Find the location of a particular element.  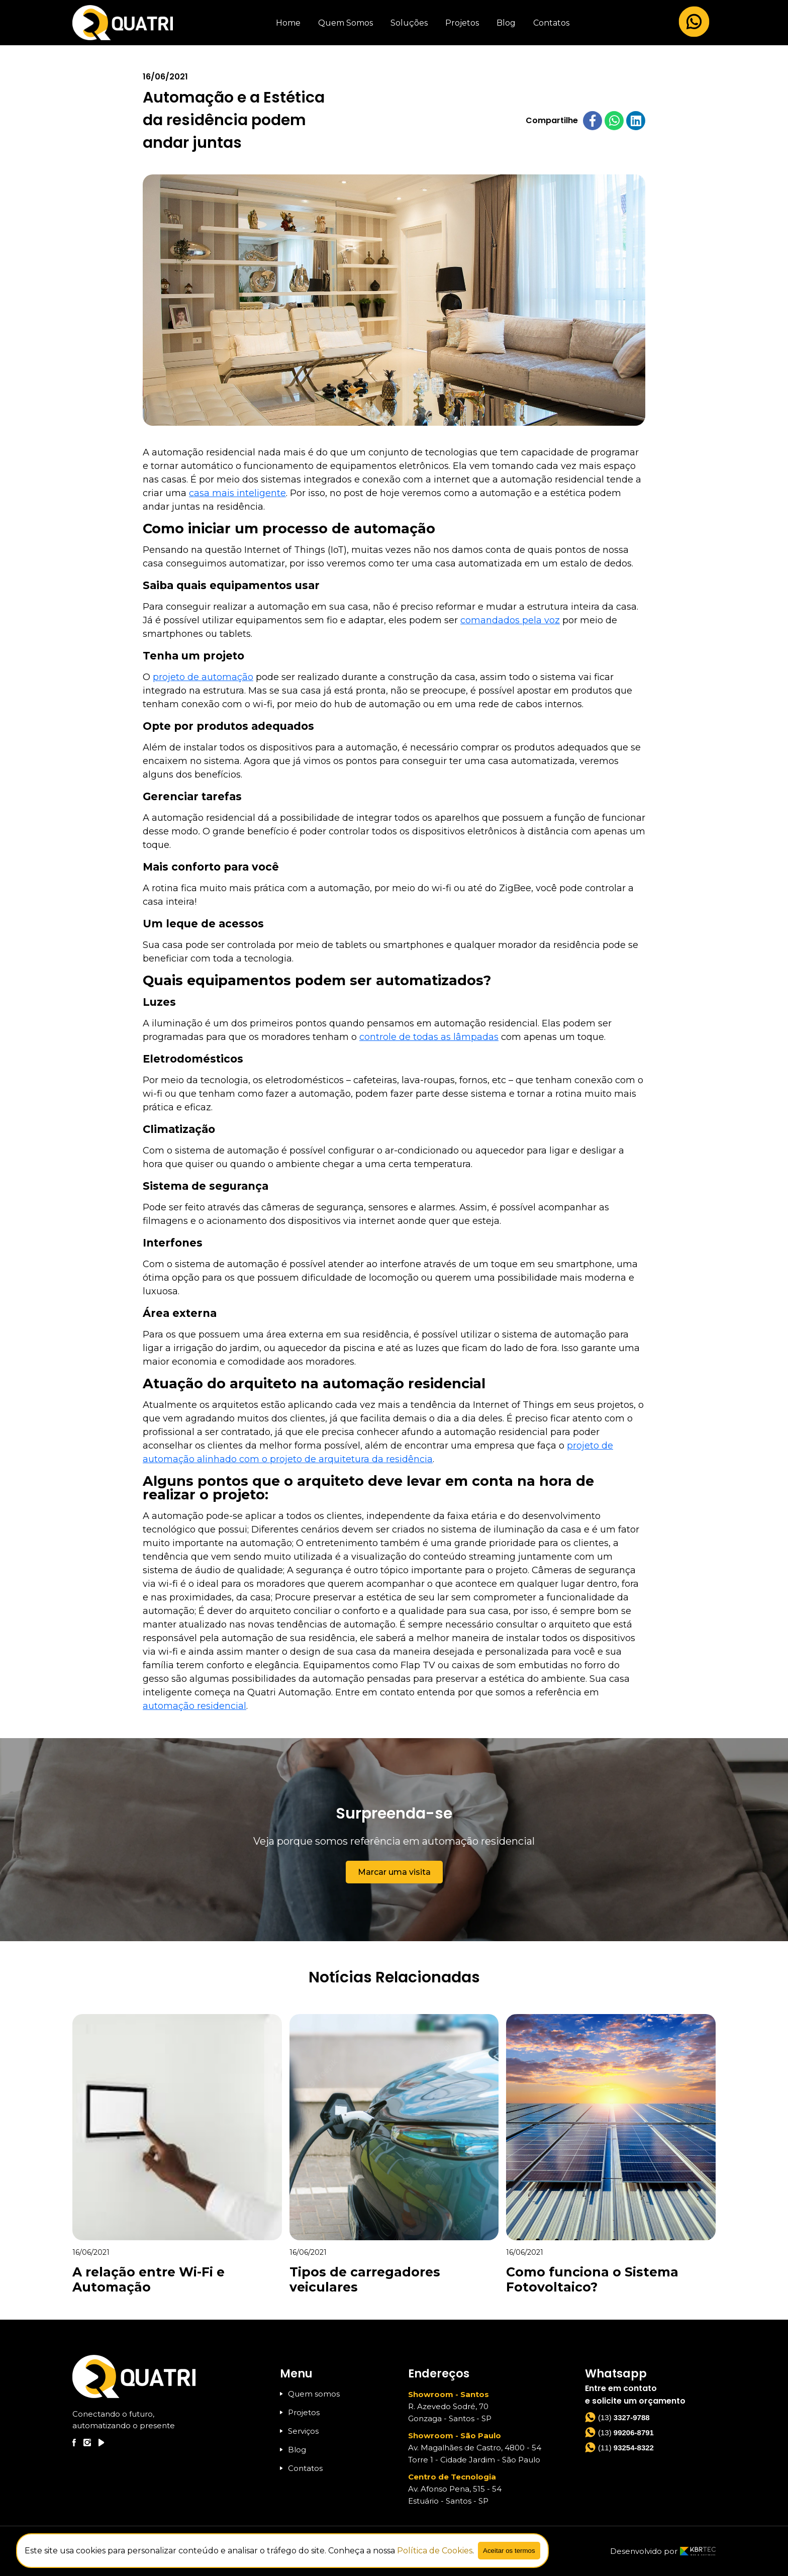

casa mais inteligente is located at coordinates (237, 493).